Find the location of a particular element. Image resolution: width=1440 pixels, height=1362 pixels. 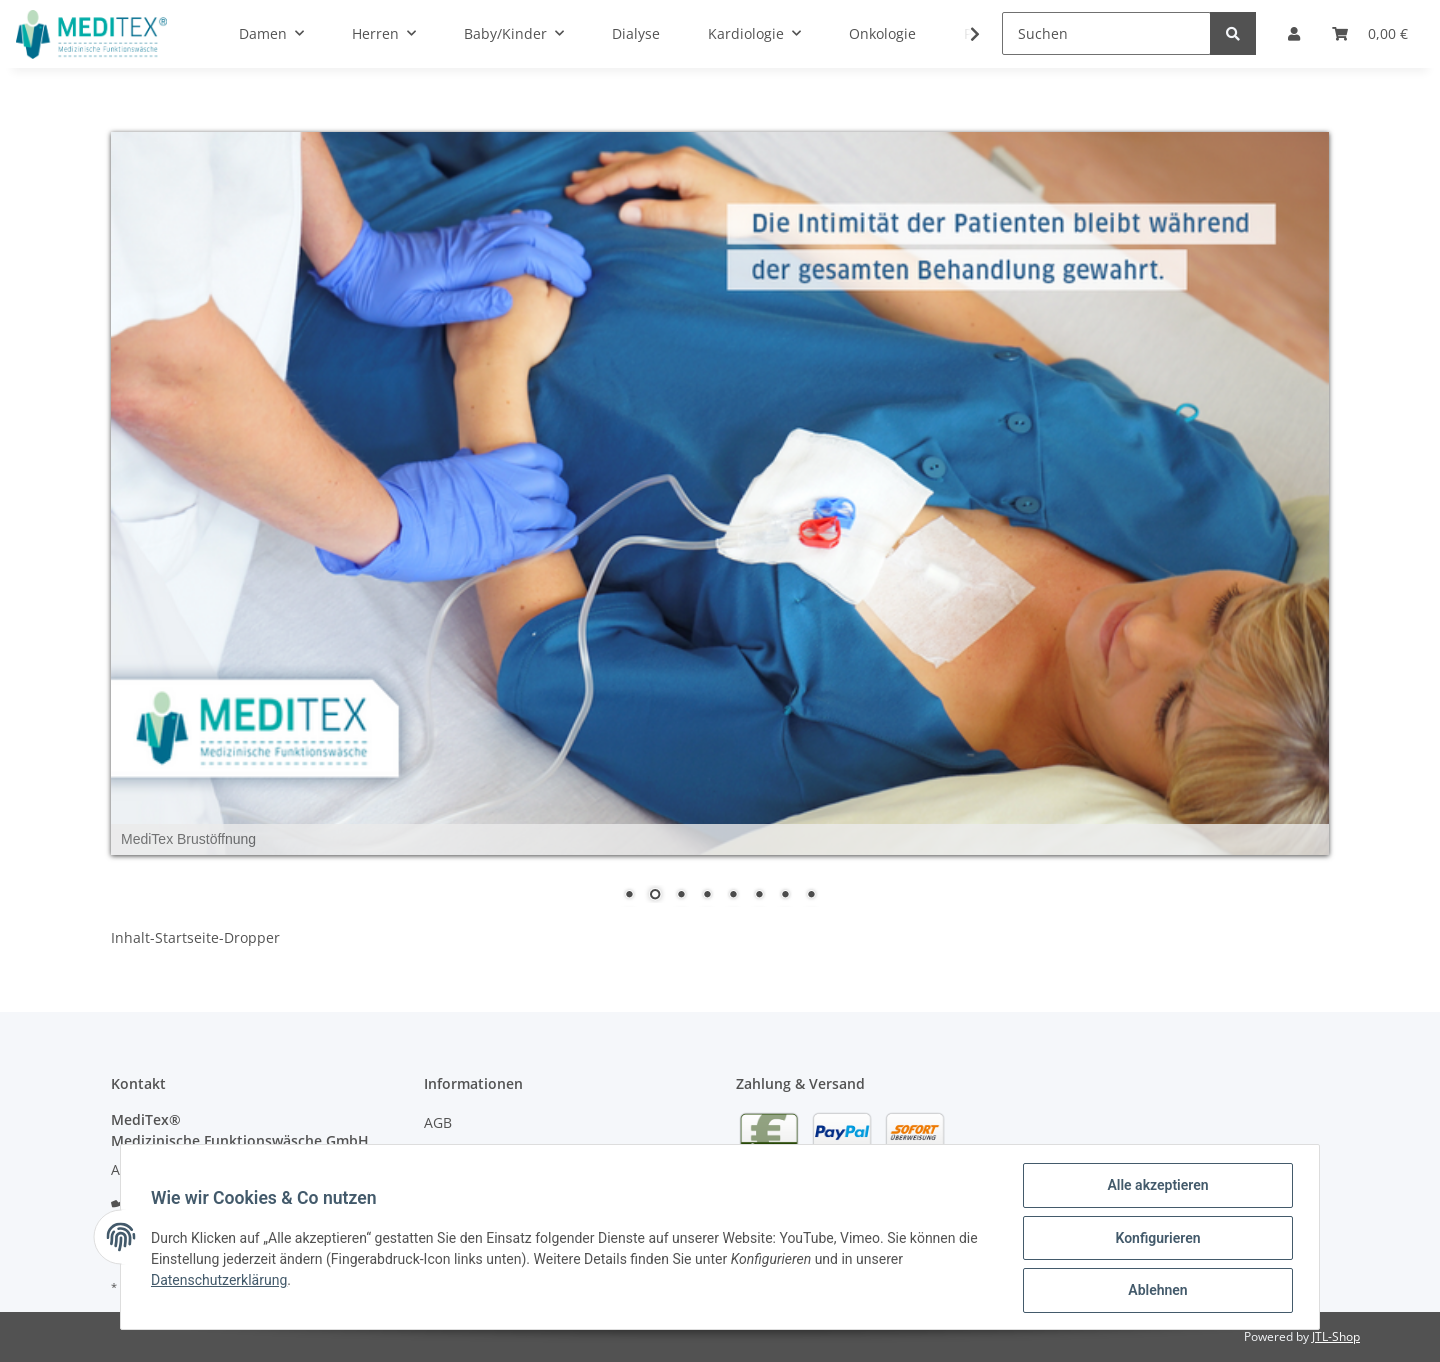

Ablehnen is located at coordinates (1155, 1291).